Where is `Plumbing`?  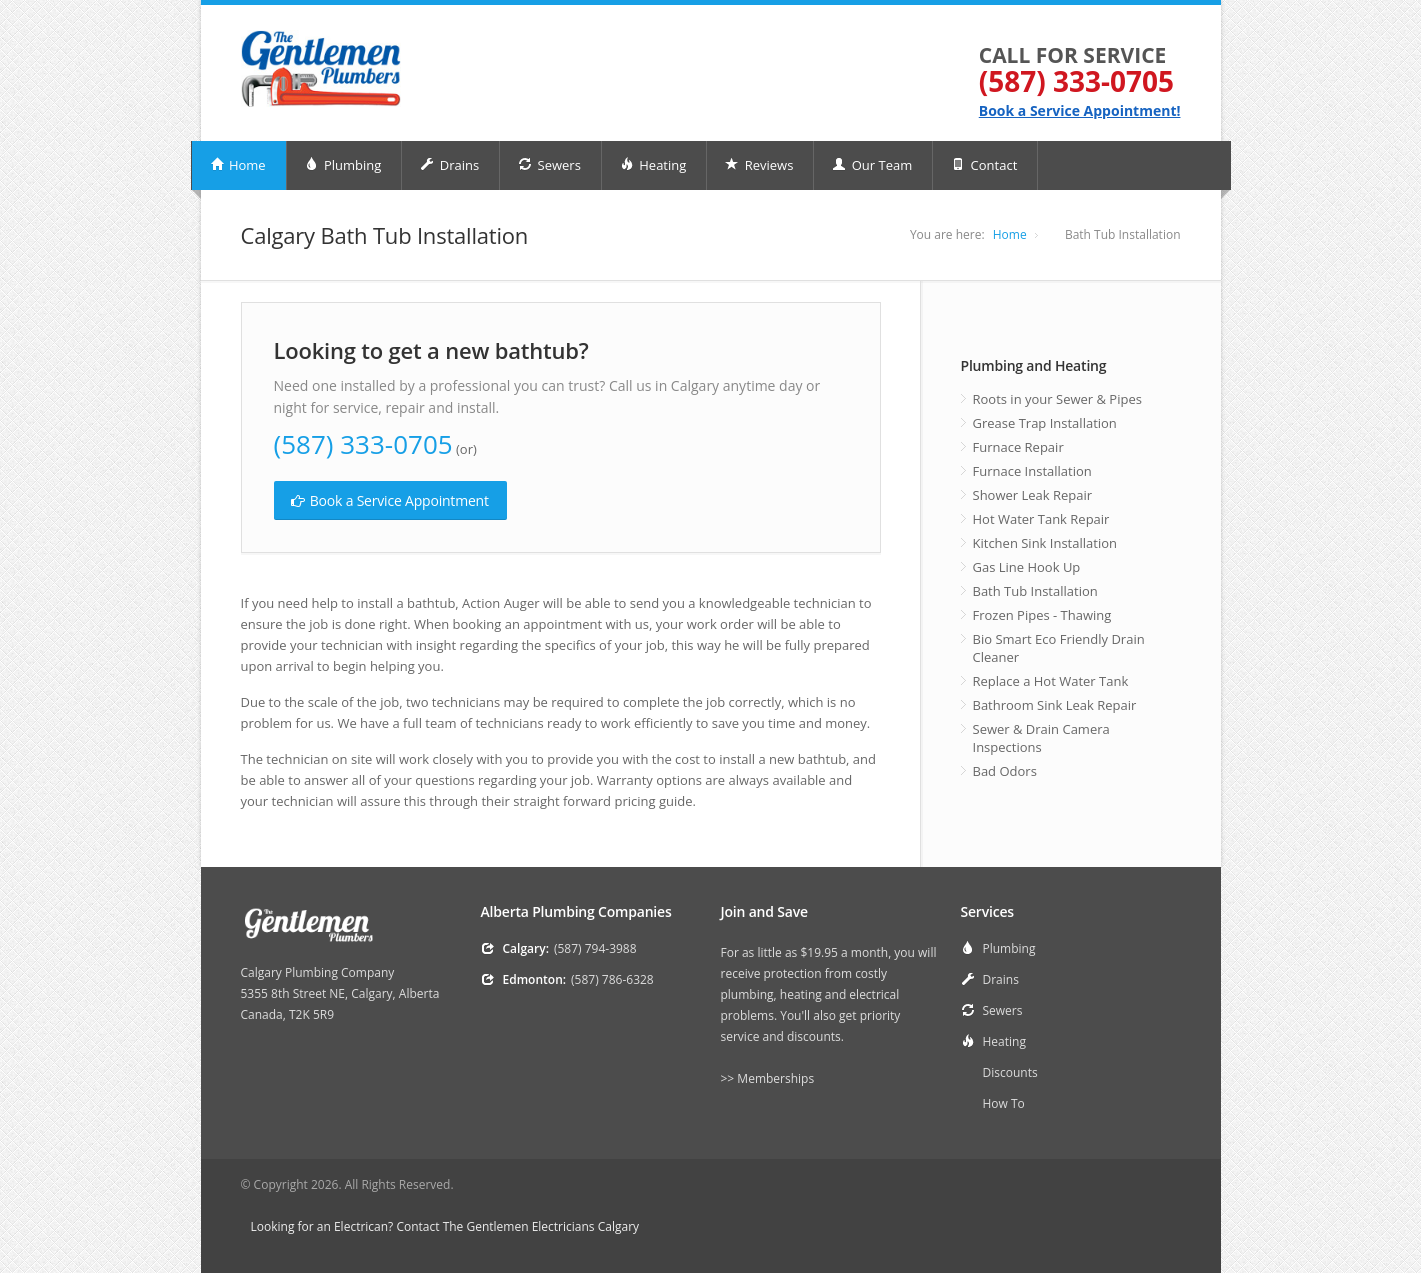 Plumbing is located at coordinates (343, 165).